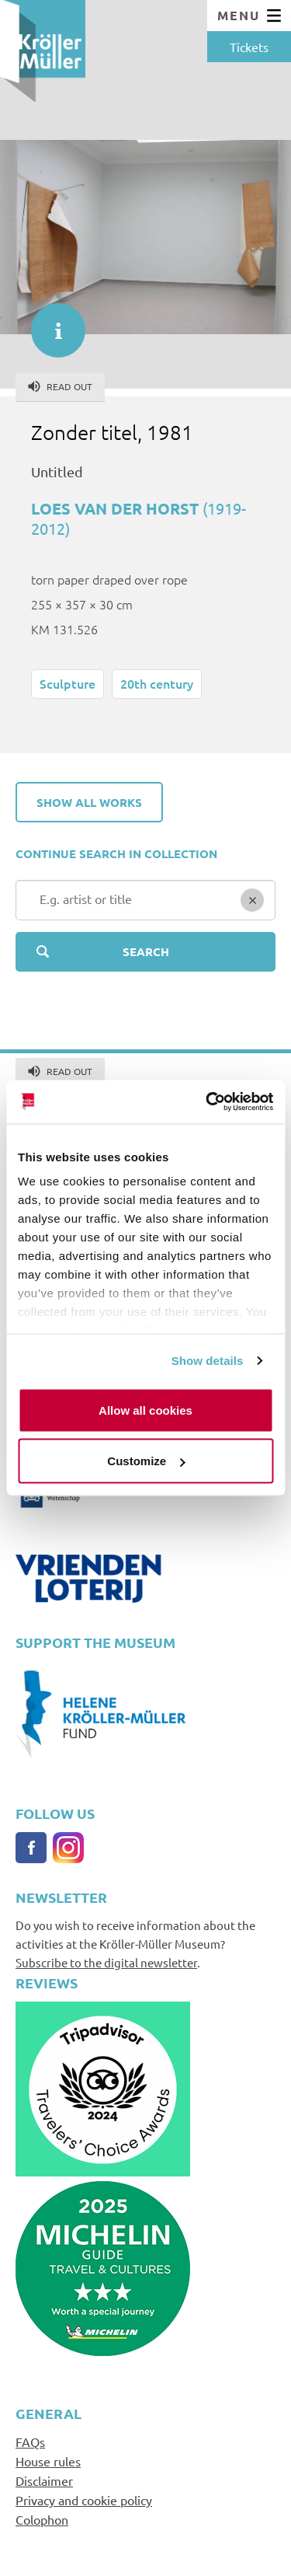 This screenshot has width=291, height=2576. What do you see at coordinates (156, 683) in the screenshot?
I see `20th century` at bounding box center [156, 683].